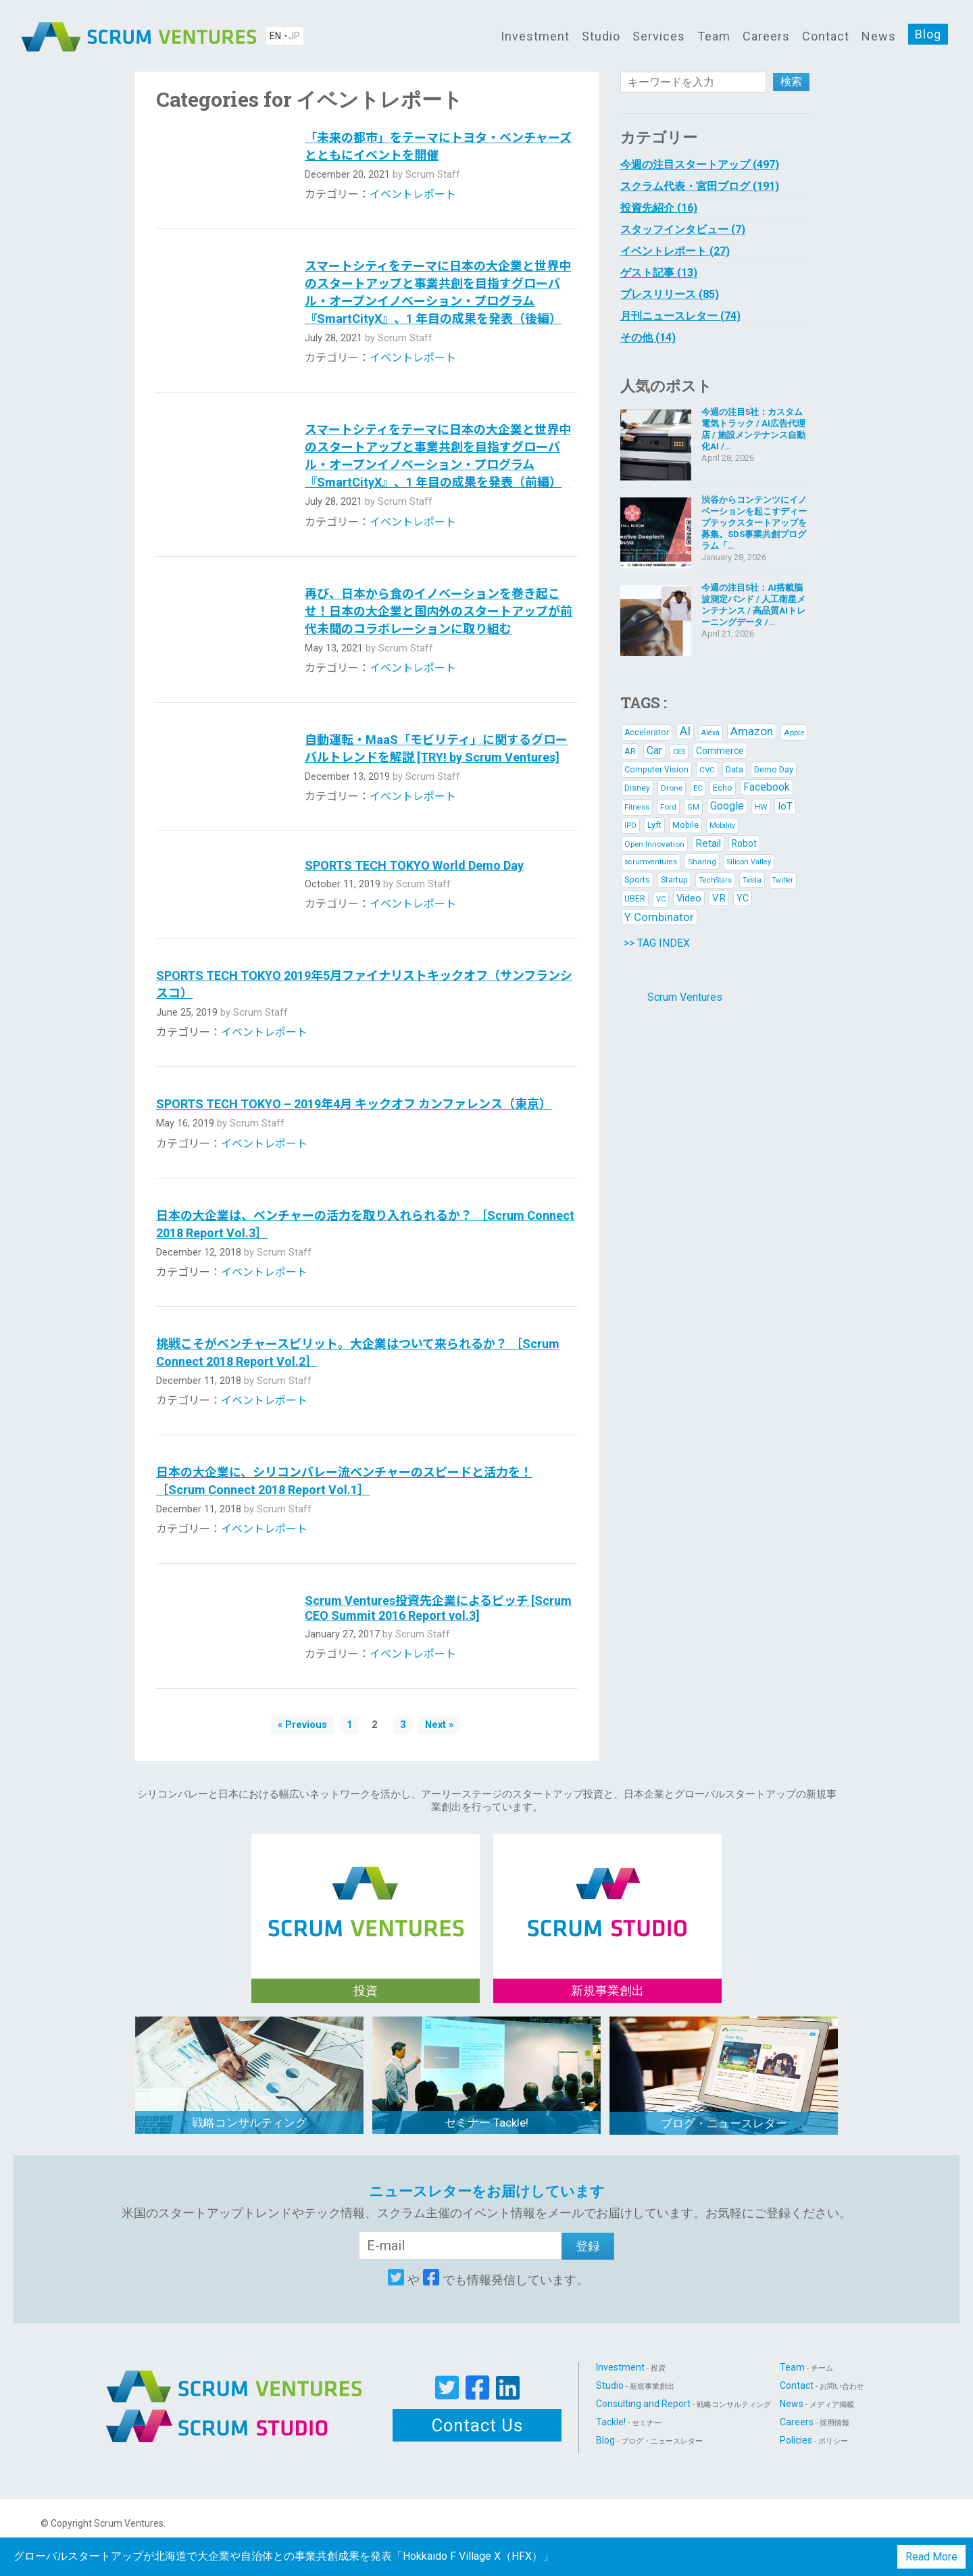 The image size is (973, 2576). Describe the element at coordinates (685, 731) in the screenshot. I see `AI [AI (25 items)]` at that location.